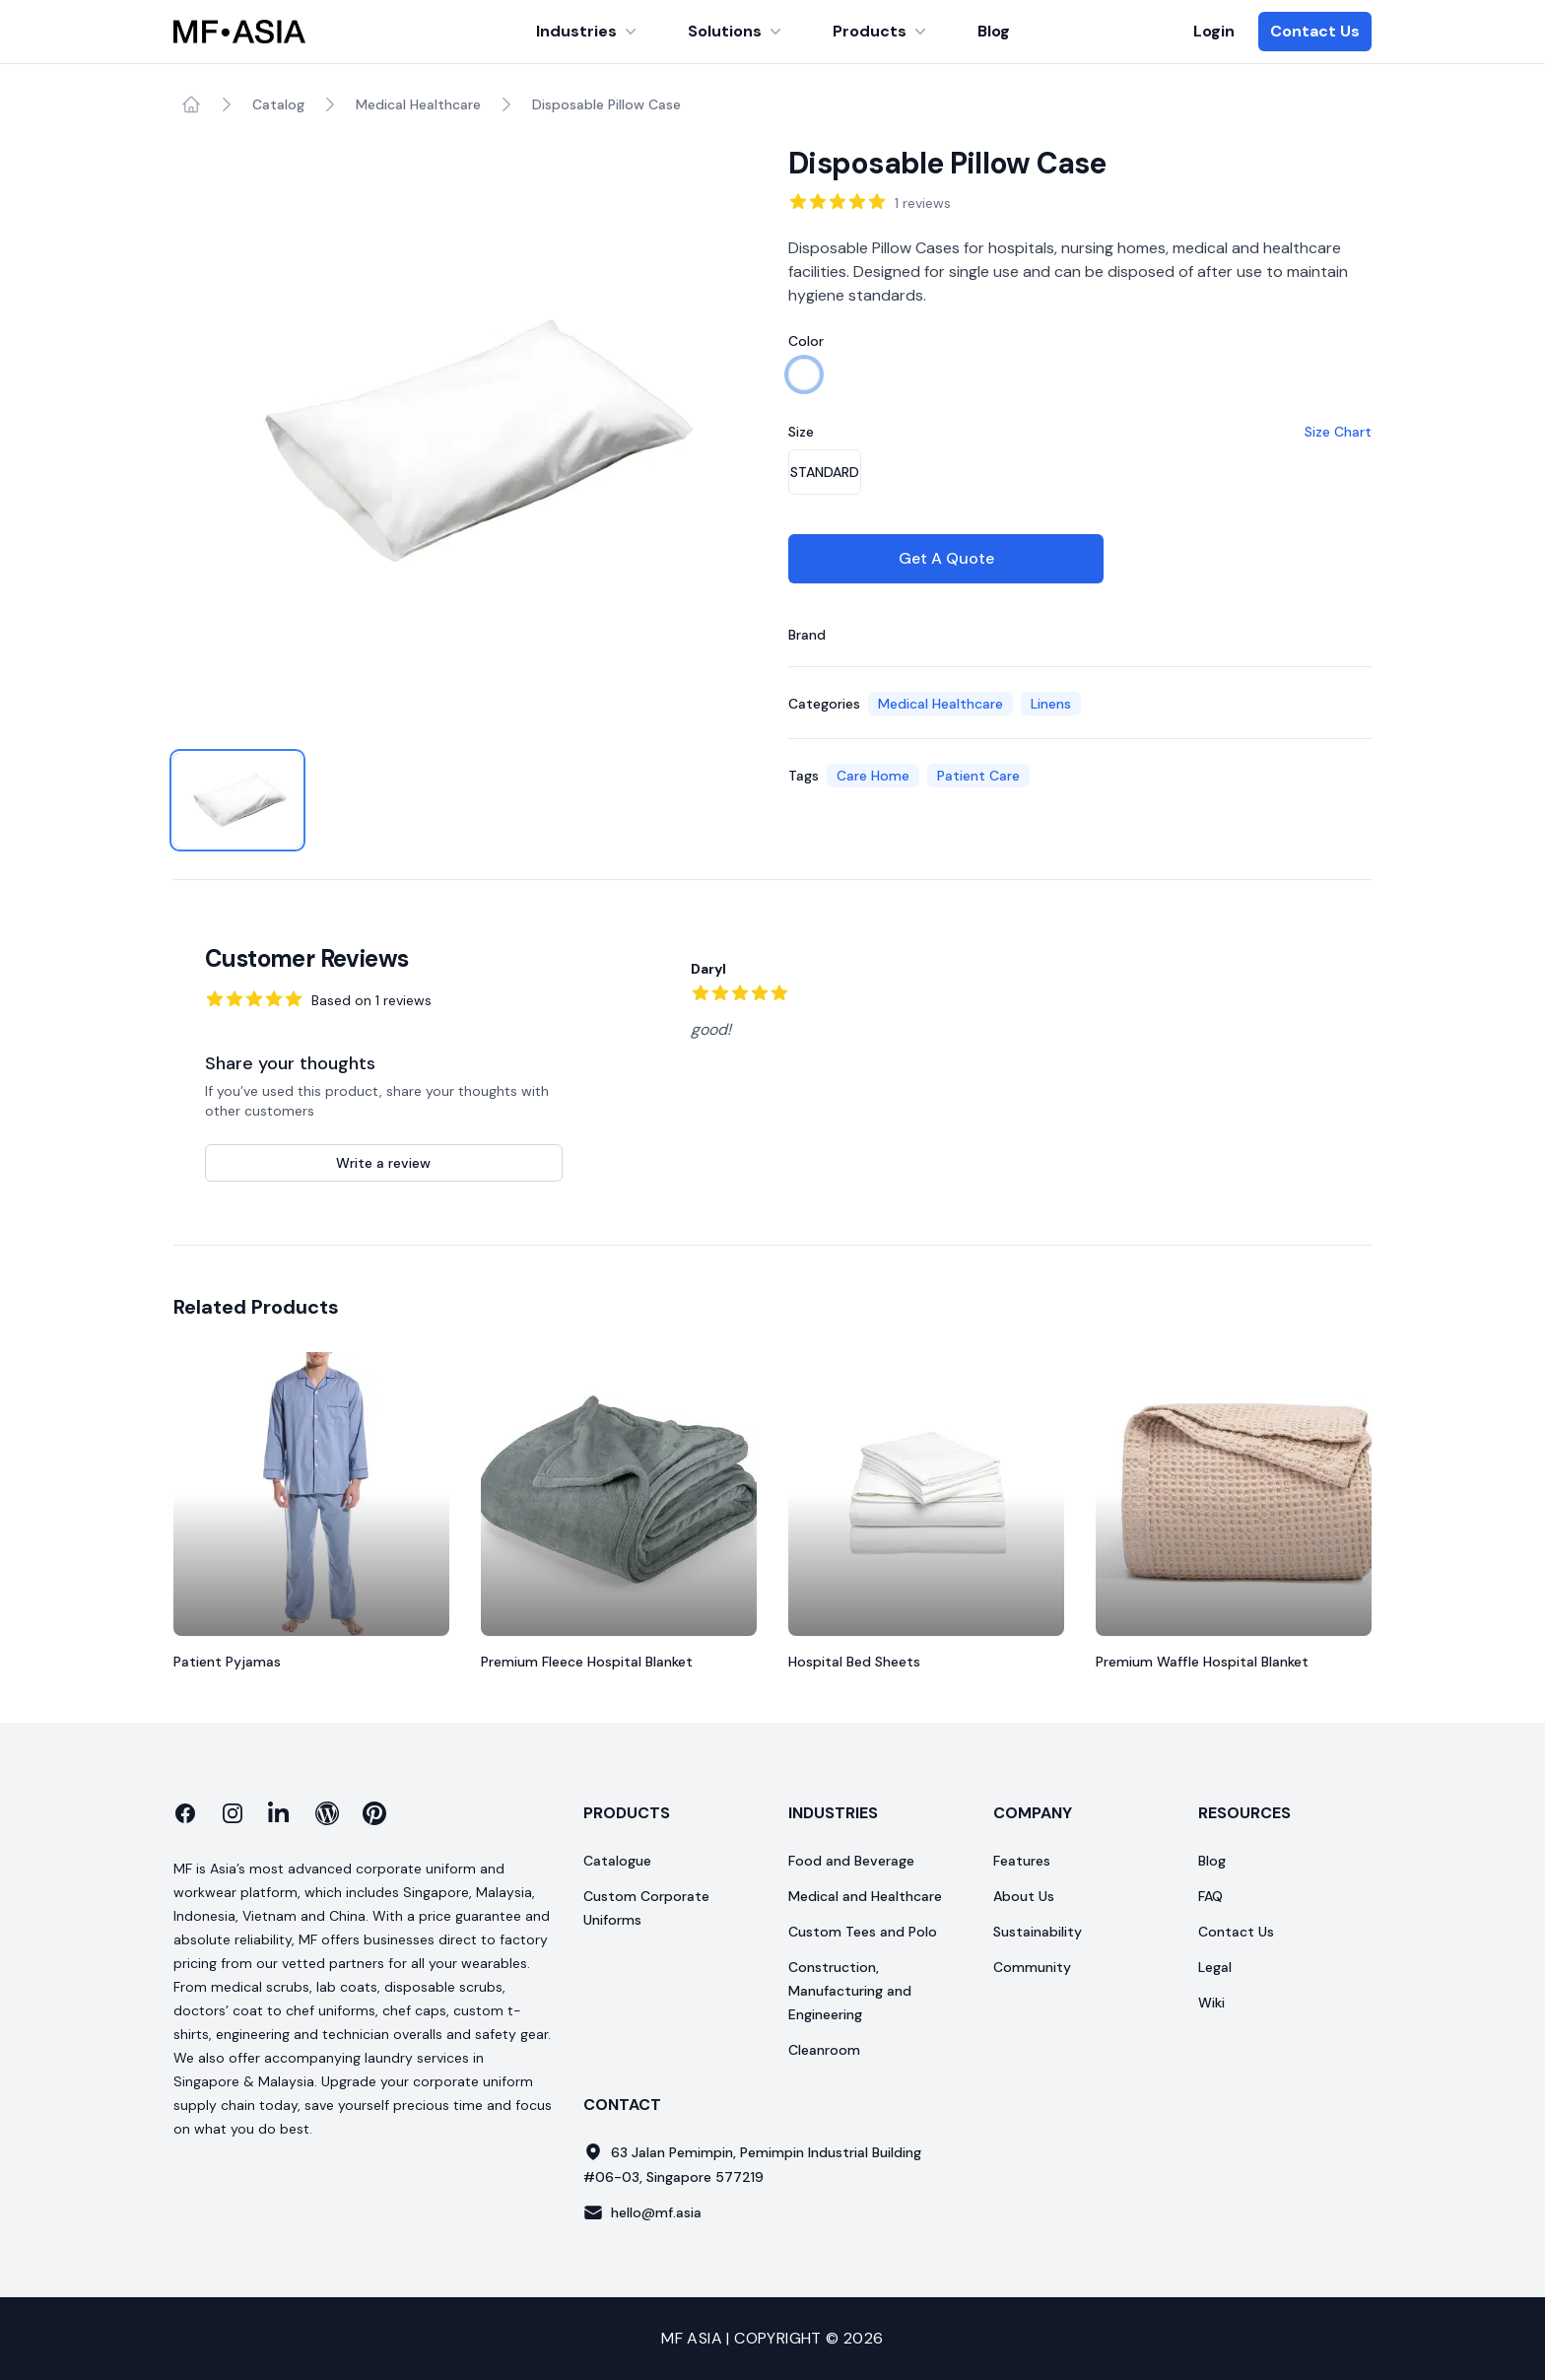  Describe the element at coordinates (588, 31) in the screenshot. I see `Industries` at that location.